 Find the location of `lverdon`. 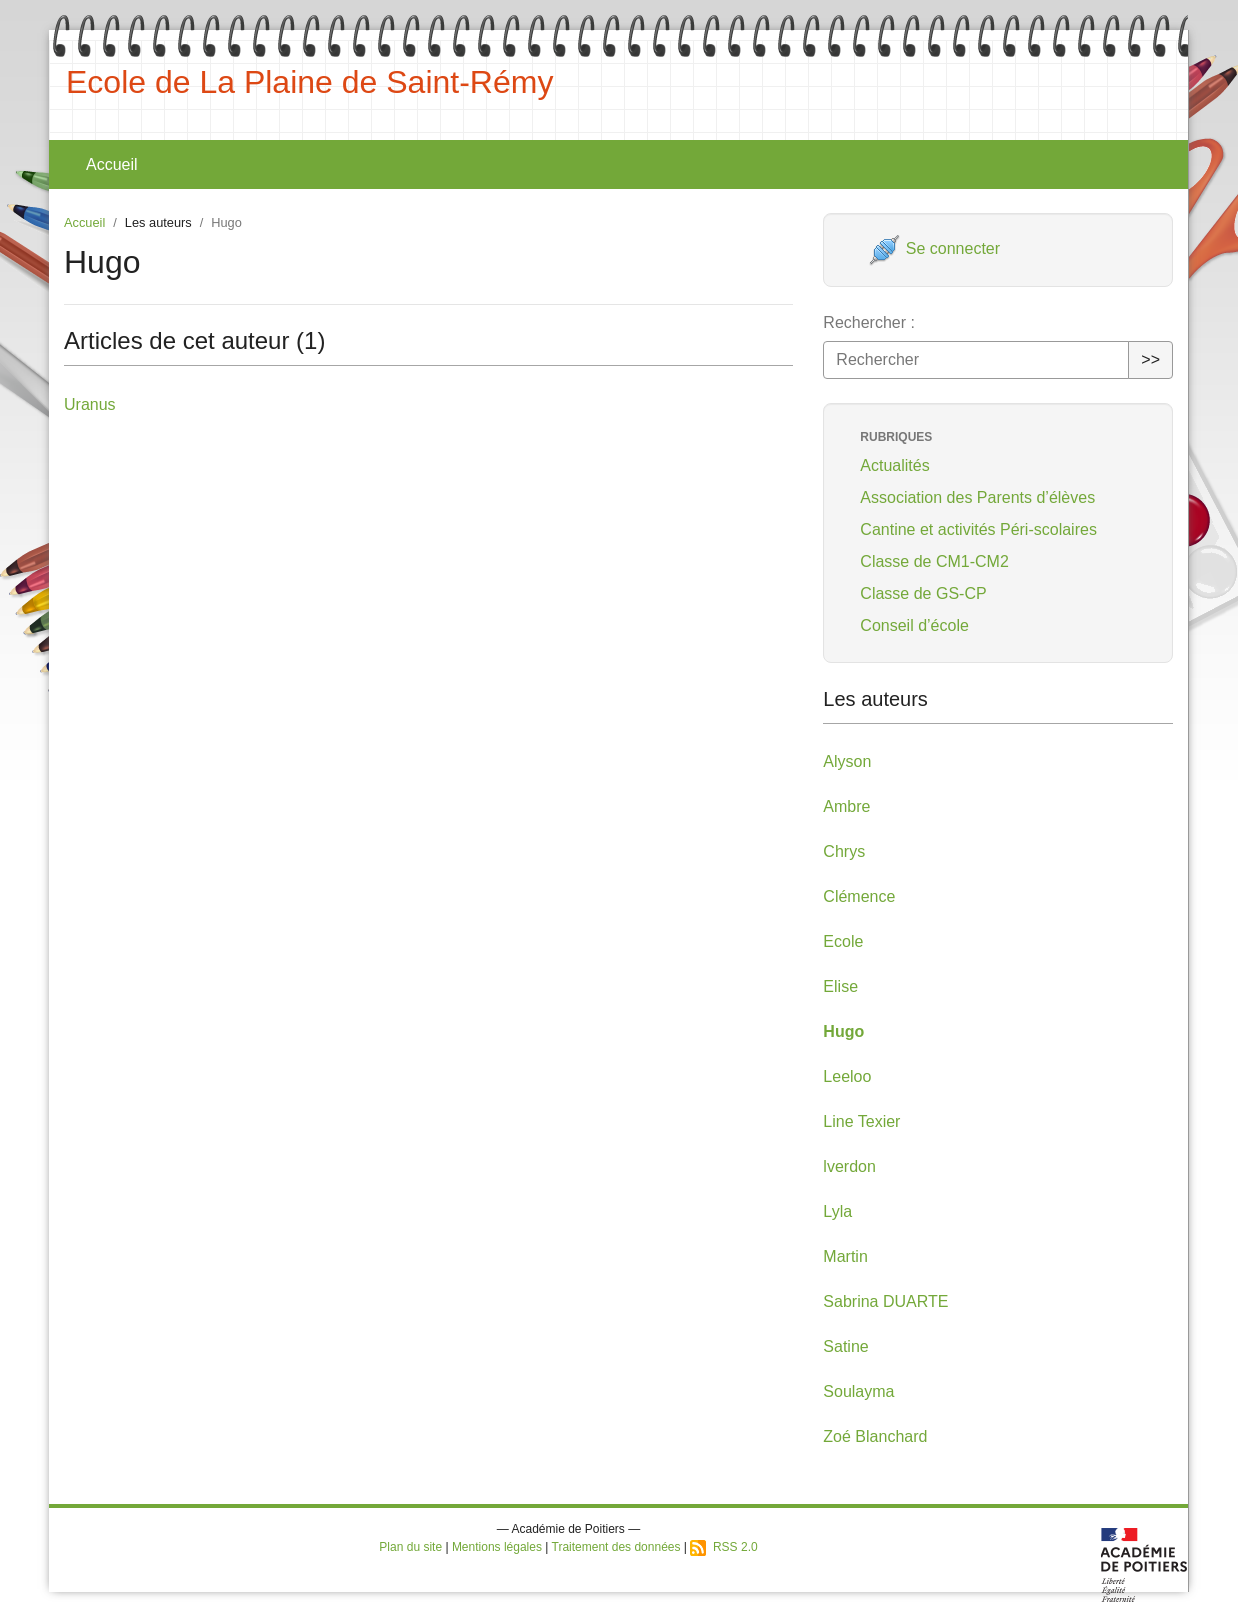

lverdon is located at coordinates (849, 1166).